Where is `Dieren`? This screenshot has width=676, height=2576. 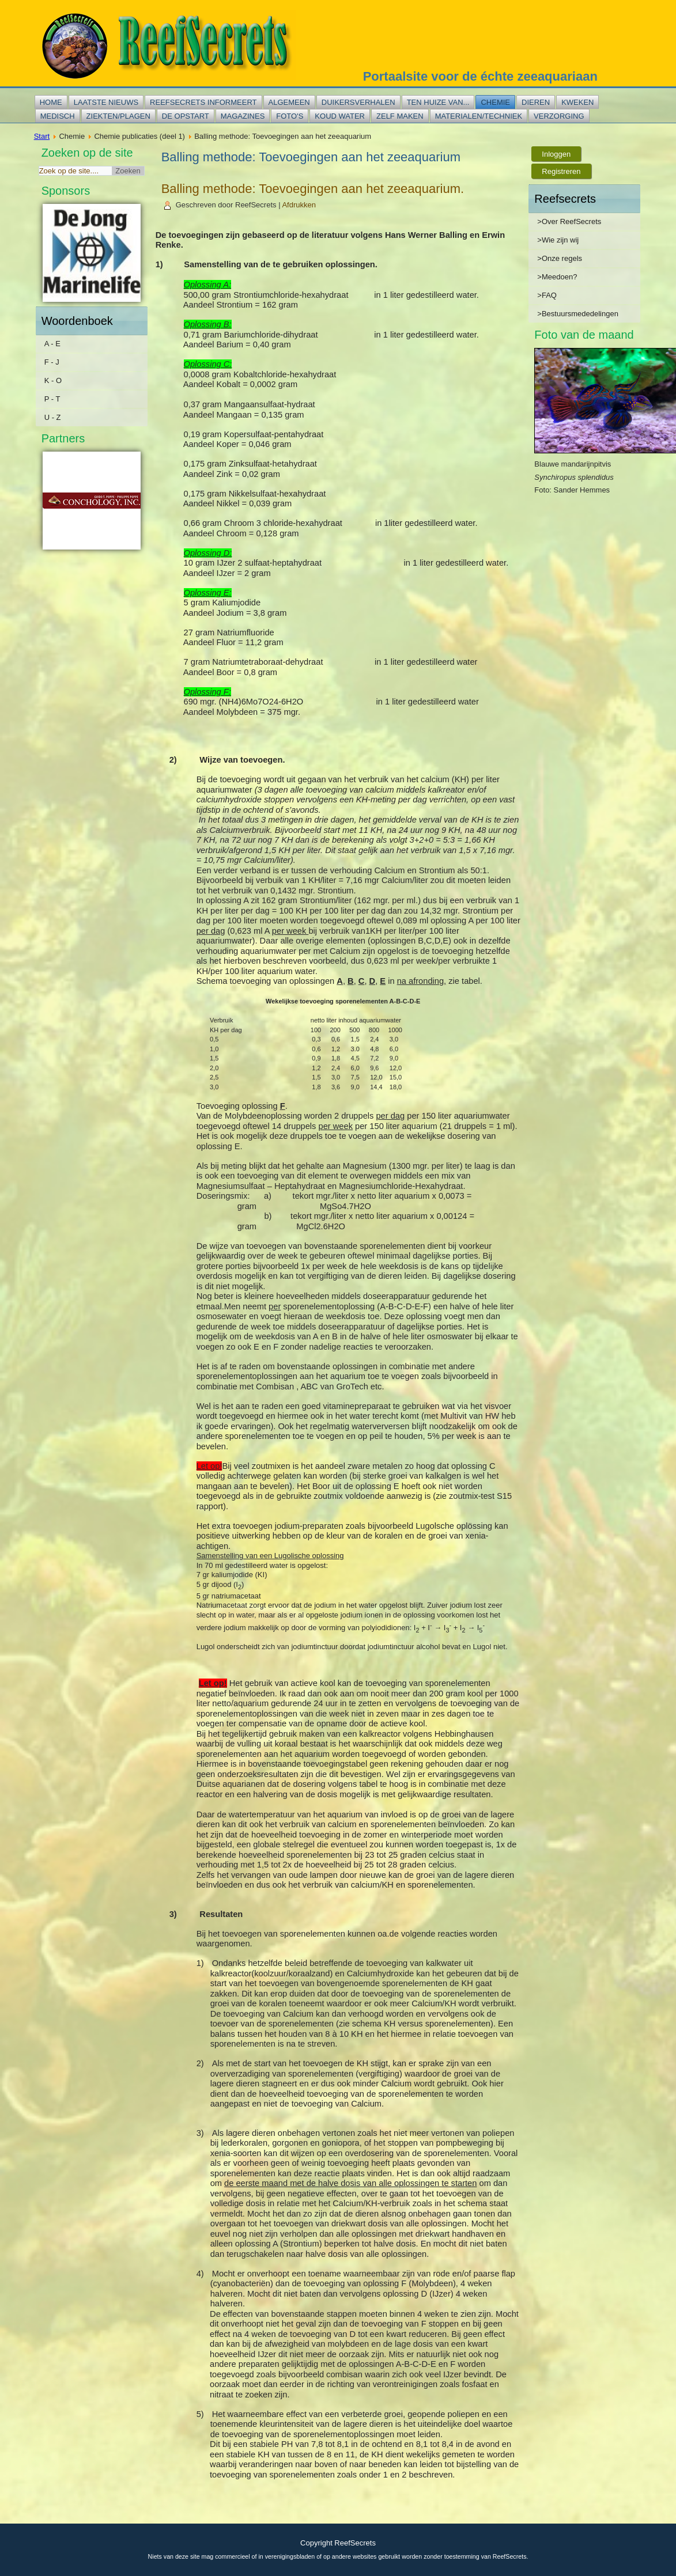
Dieren is located at coordinates (536, 102).